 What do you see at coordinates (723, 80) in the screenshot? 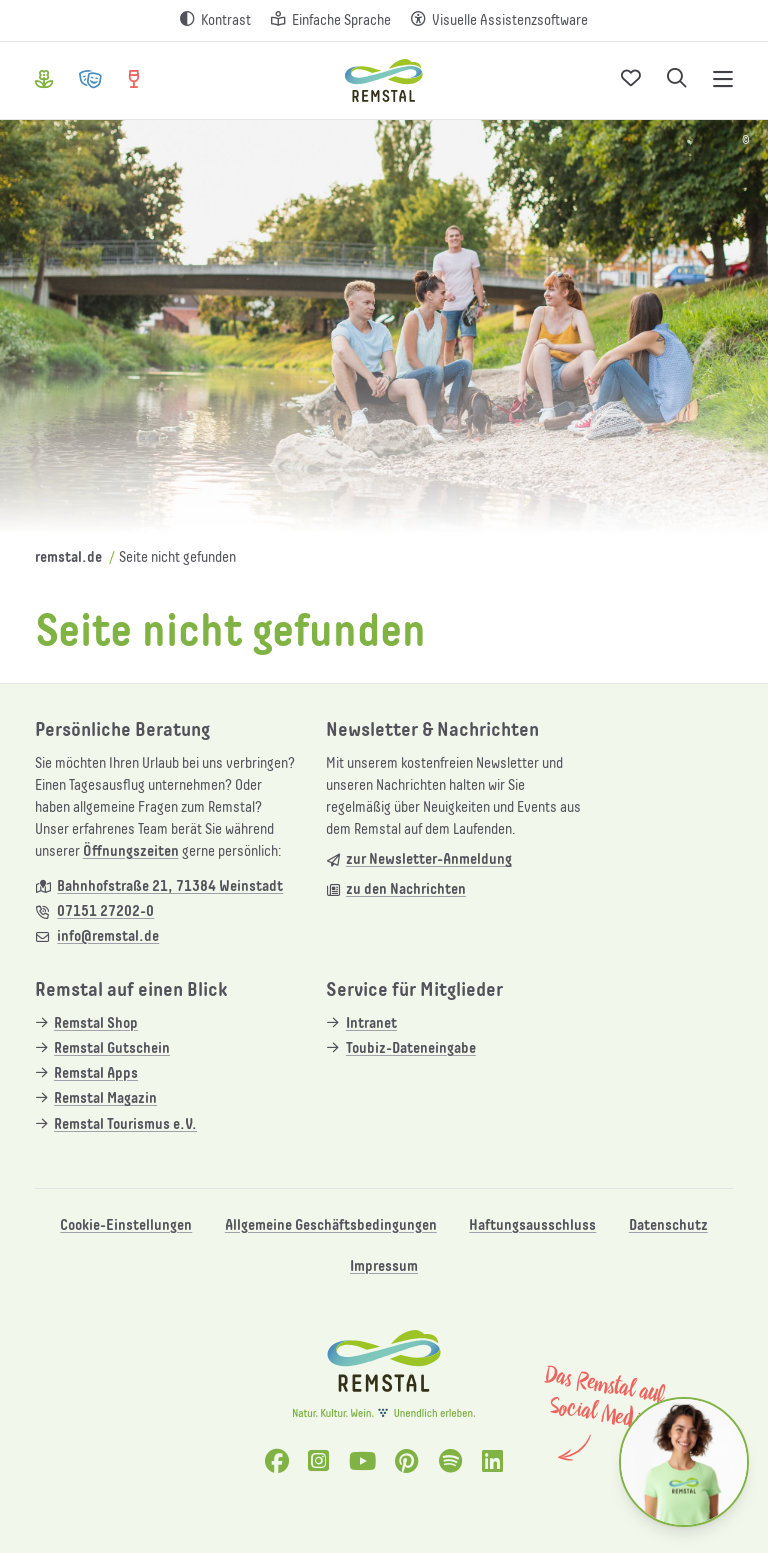
I see `[Navigation öffnen]` at bounding box center [723, 80].